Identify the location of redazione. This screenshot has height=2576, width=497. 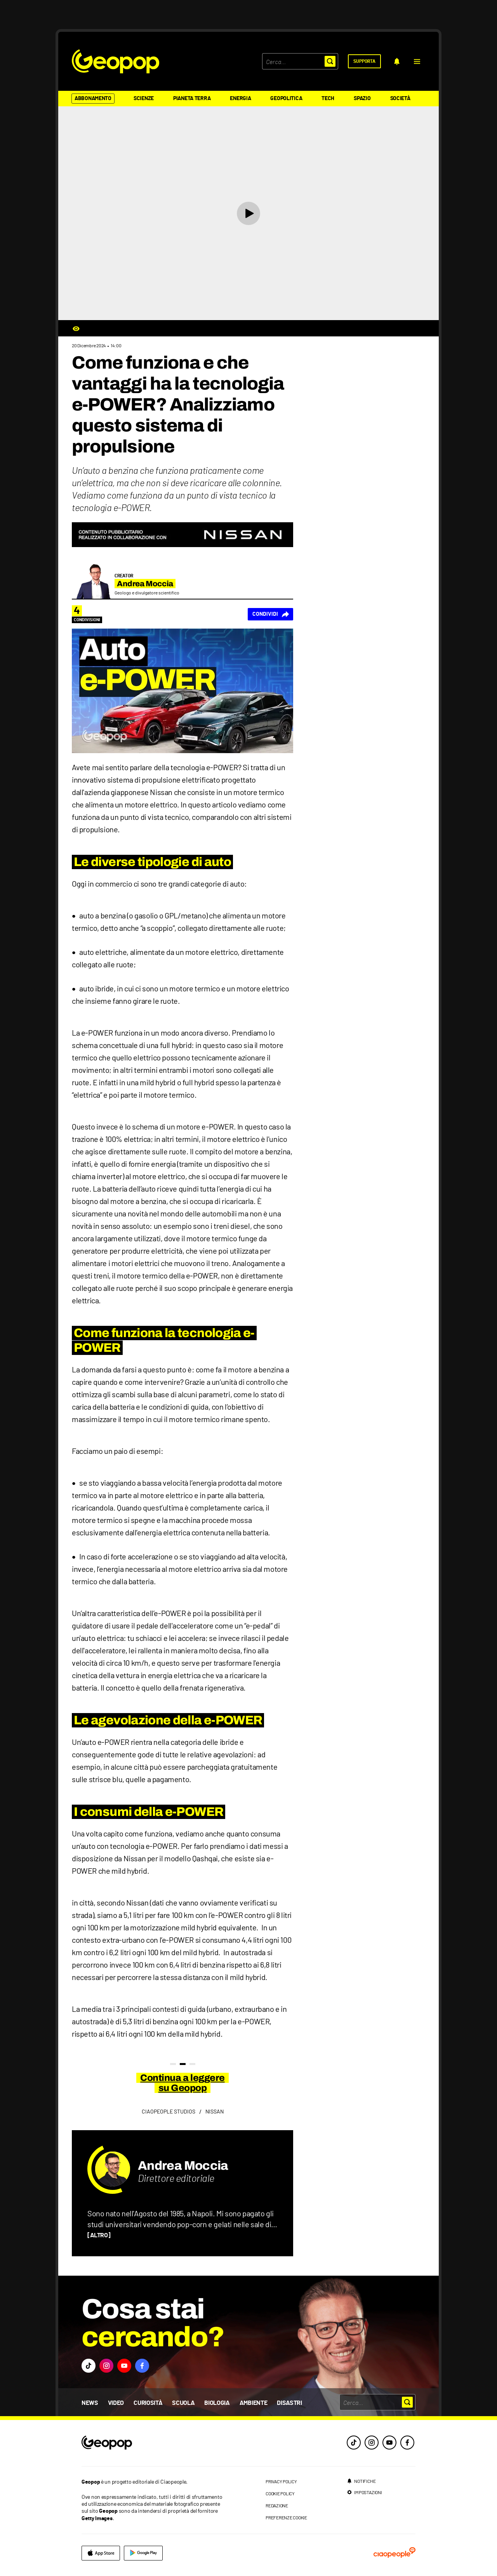
(277, 2505).